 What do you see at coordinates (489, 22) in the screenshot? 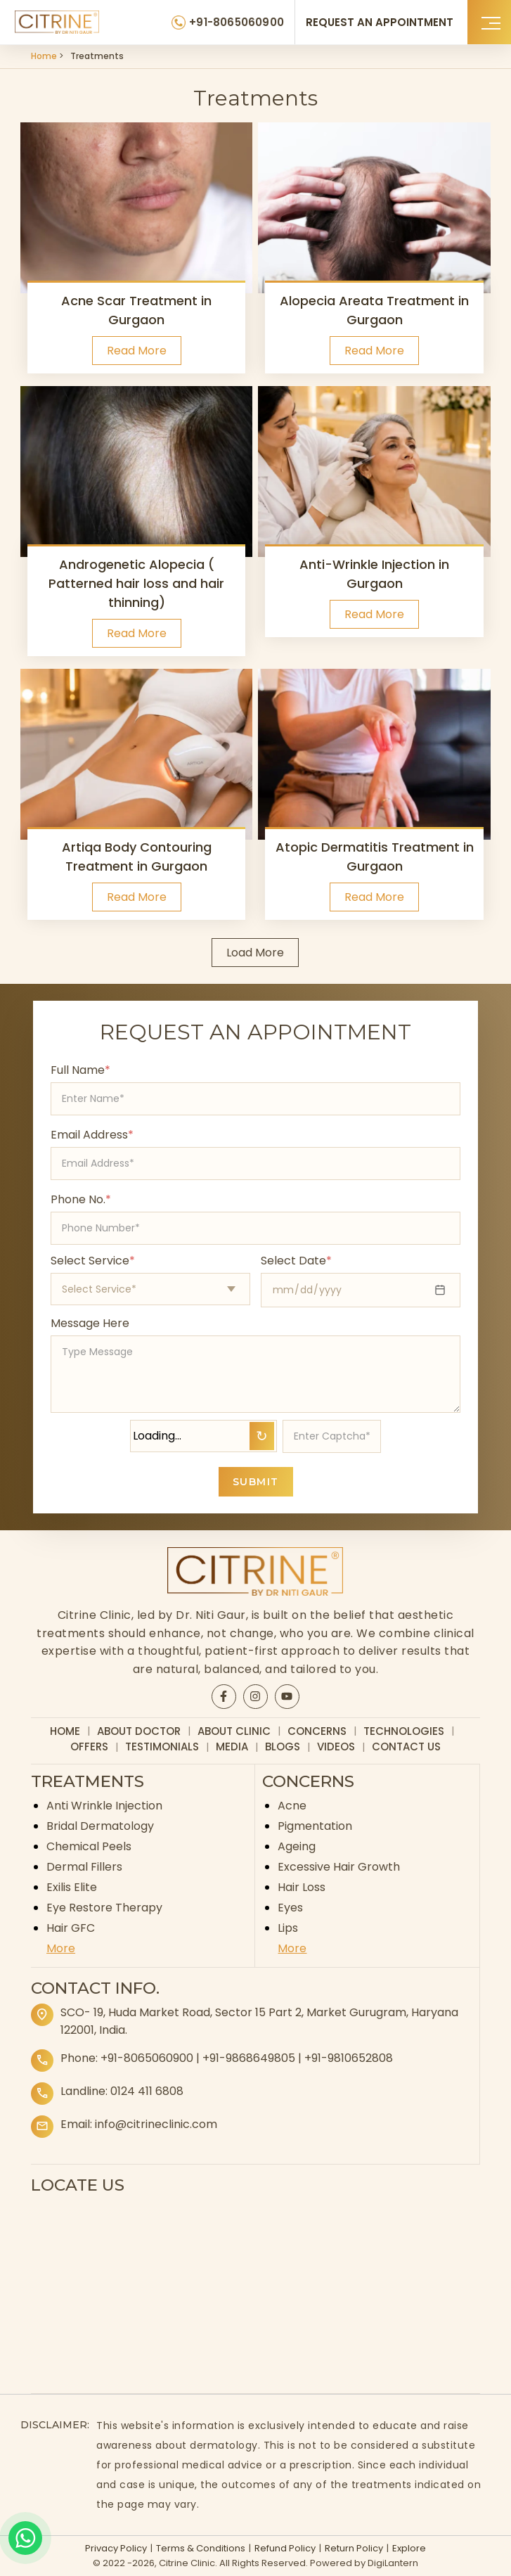
I see `[button]` at bounding box center [489, 22].